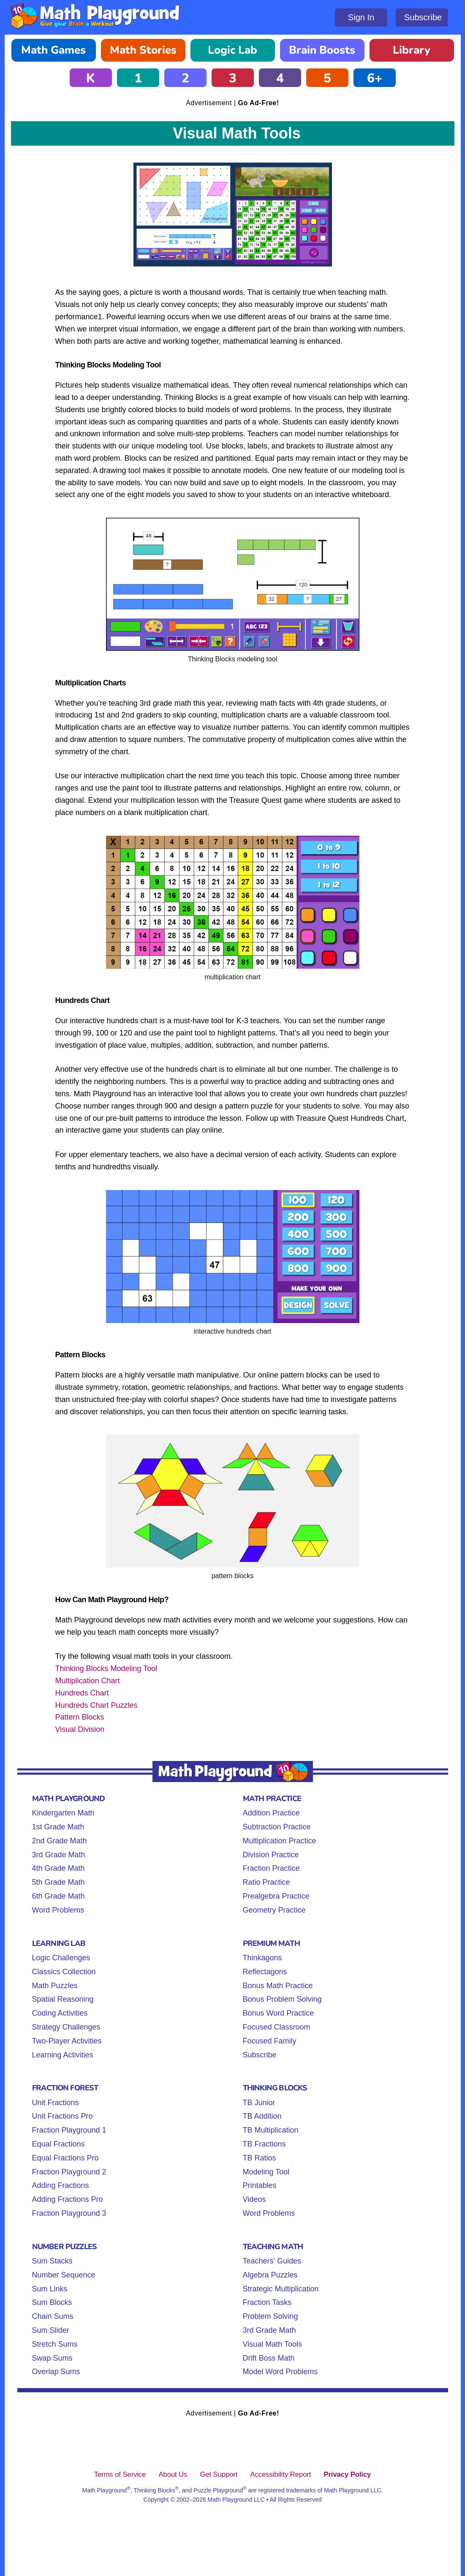 The height and width of the screenshot is (2576, 465). I want to click on Subtraction Practice, so click(277, 1827).